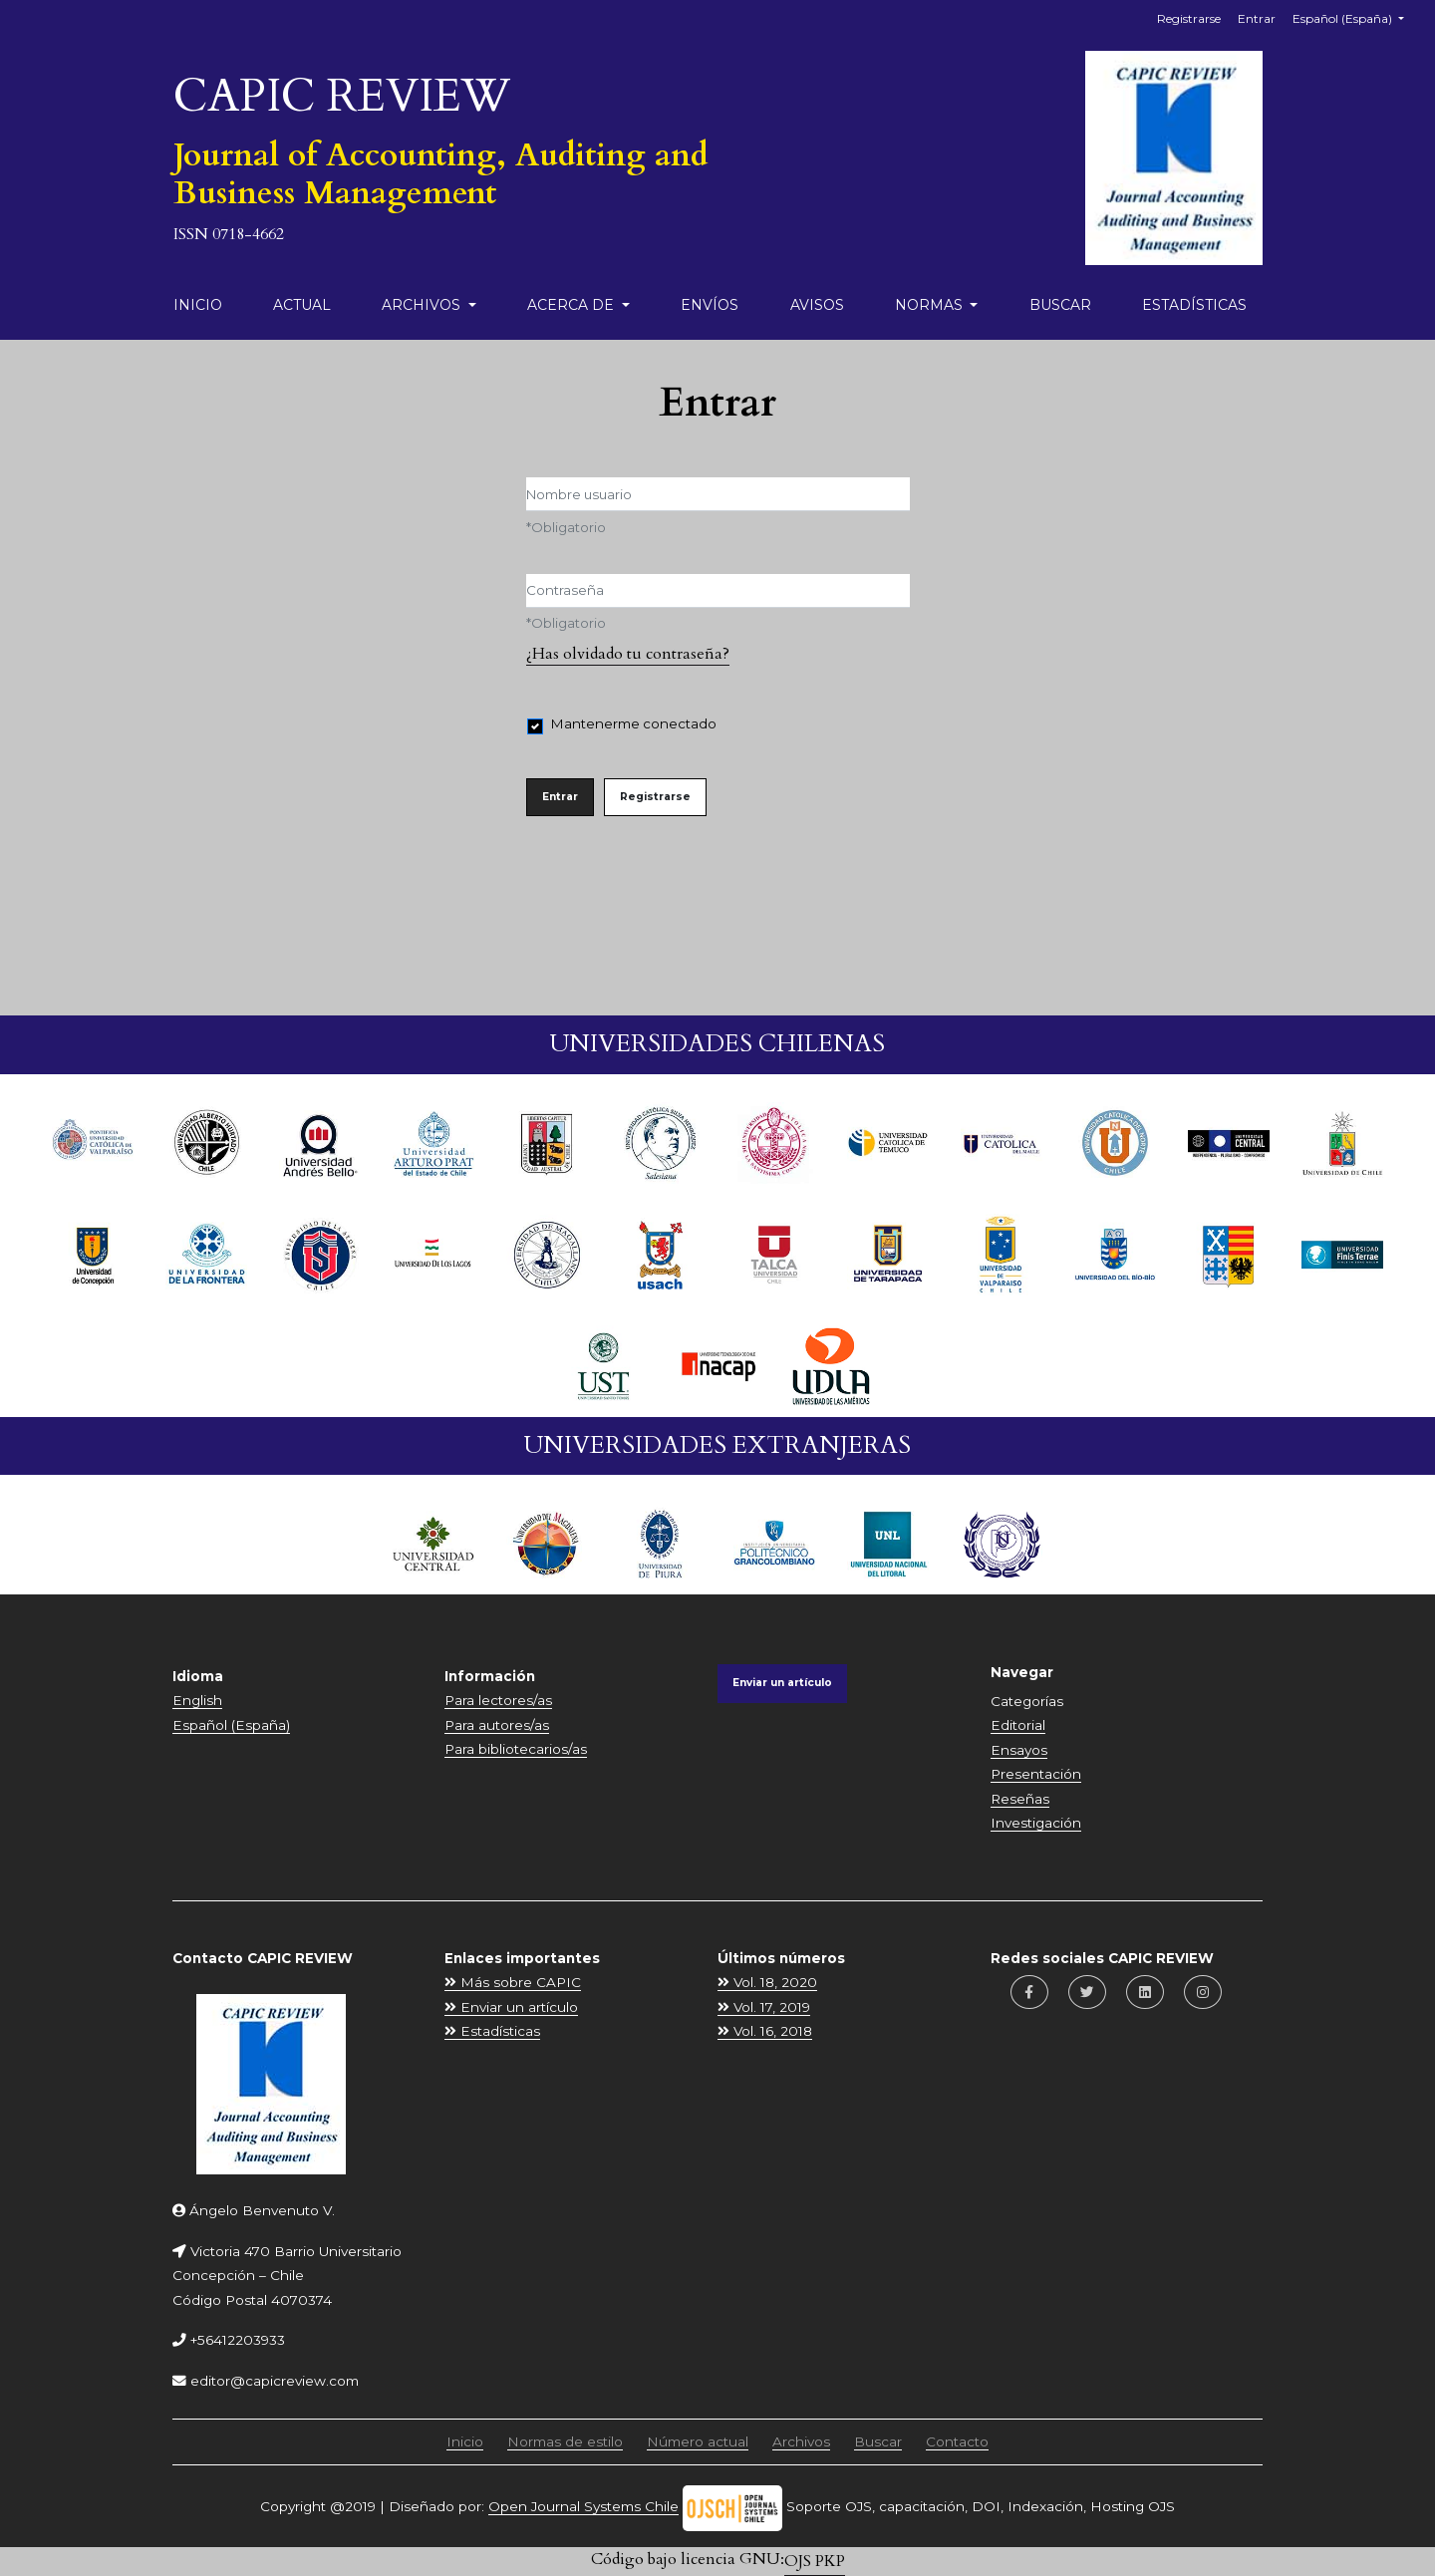 The image size is (1435, 2576). What do you see at coordinates (1356, 16) in the screenshot?
I see `Español (España)` at bounding box center [1356, 16].